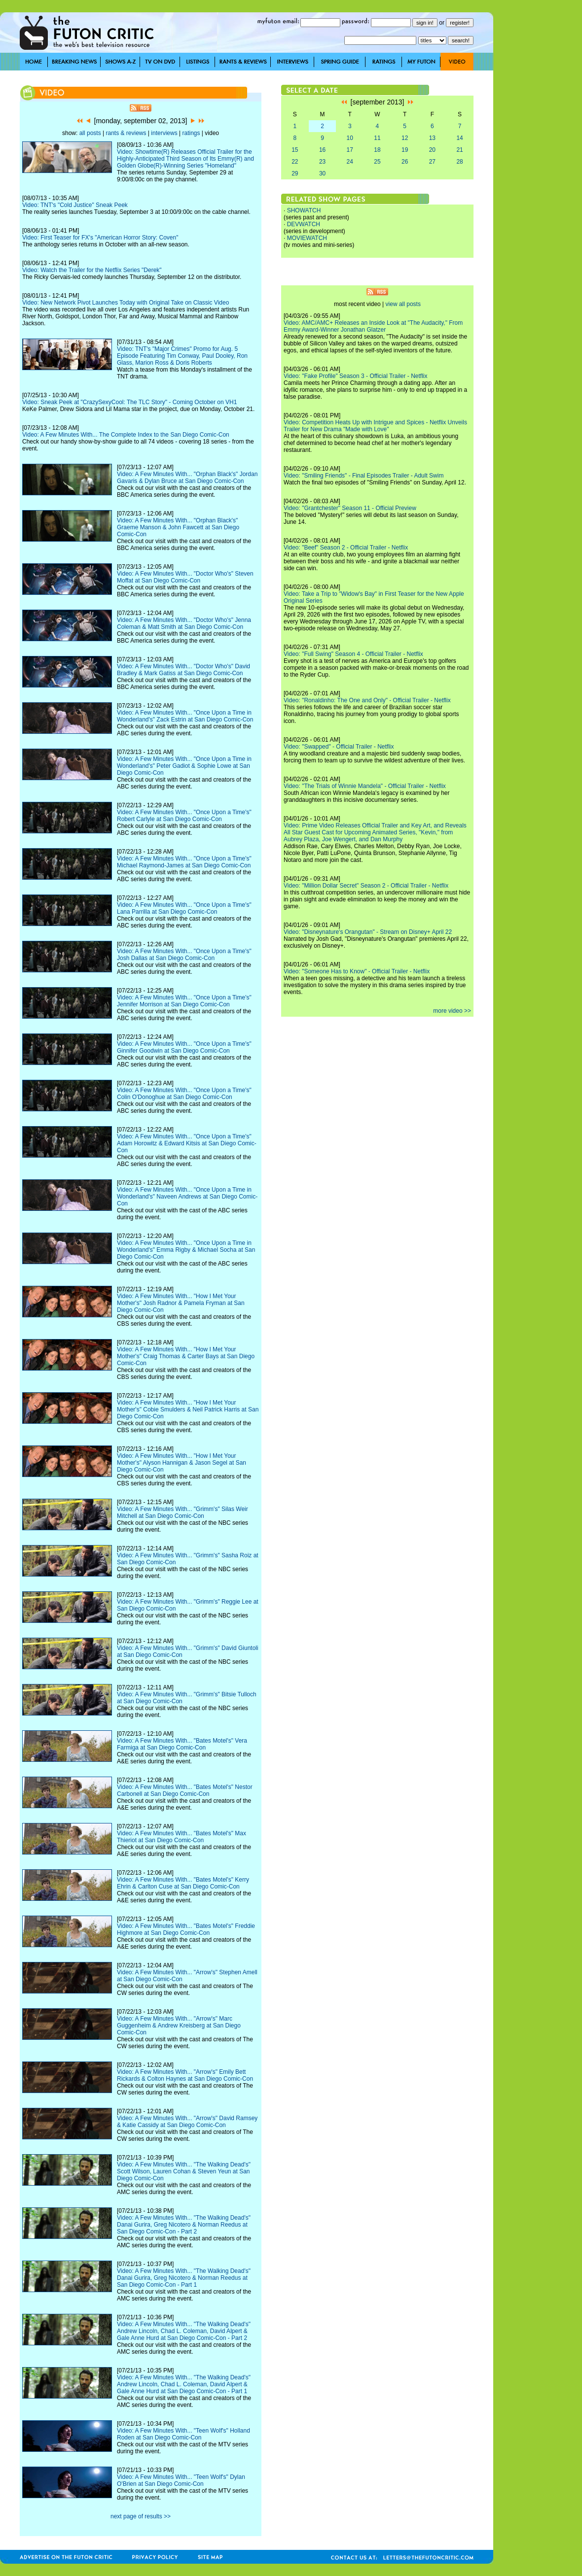 The width and height of the screenshot is (582, 2576). Describe the element at coordinates (92, 270) in the screenshot. I see `Video: Watch the Trailer for the Netflix Series "Derek"` at that location.